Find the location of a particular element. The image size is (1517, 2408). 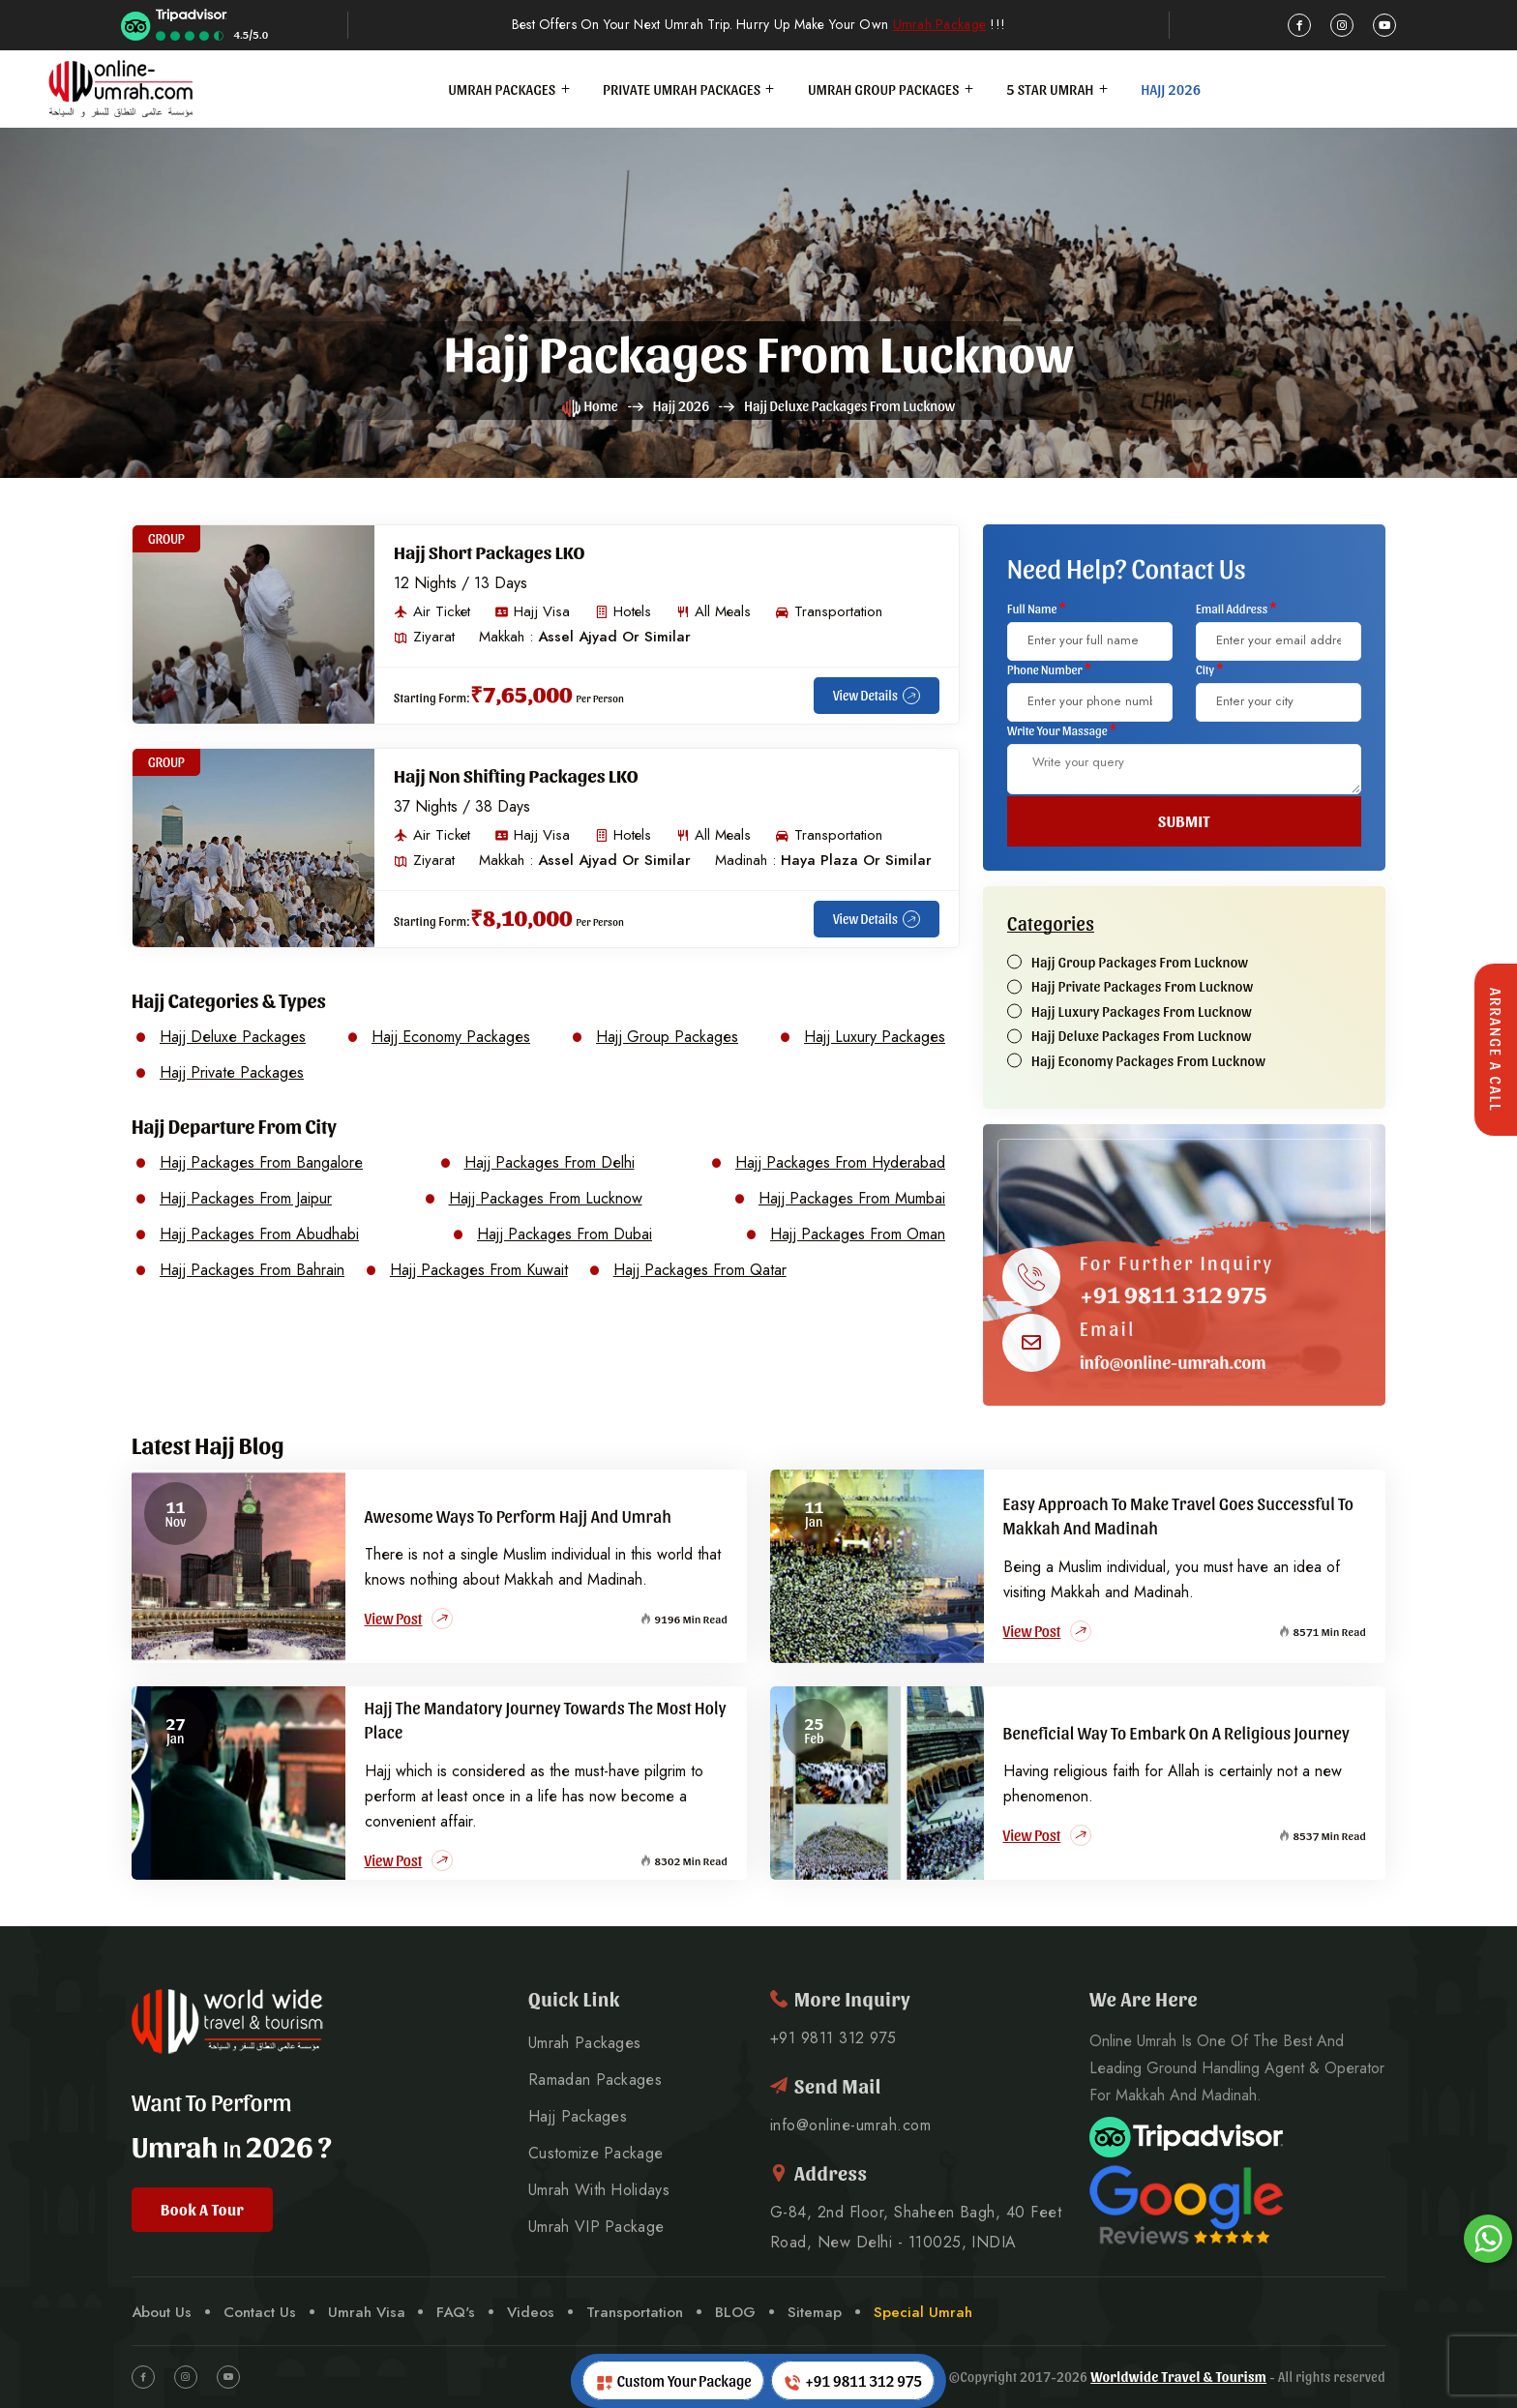

Hajj Packages From Lucknow is located at coordinates (545, 1198).